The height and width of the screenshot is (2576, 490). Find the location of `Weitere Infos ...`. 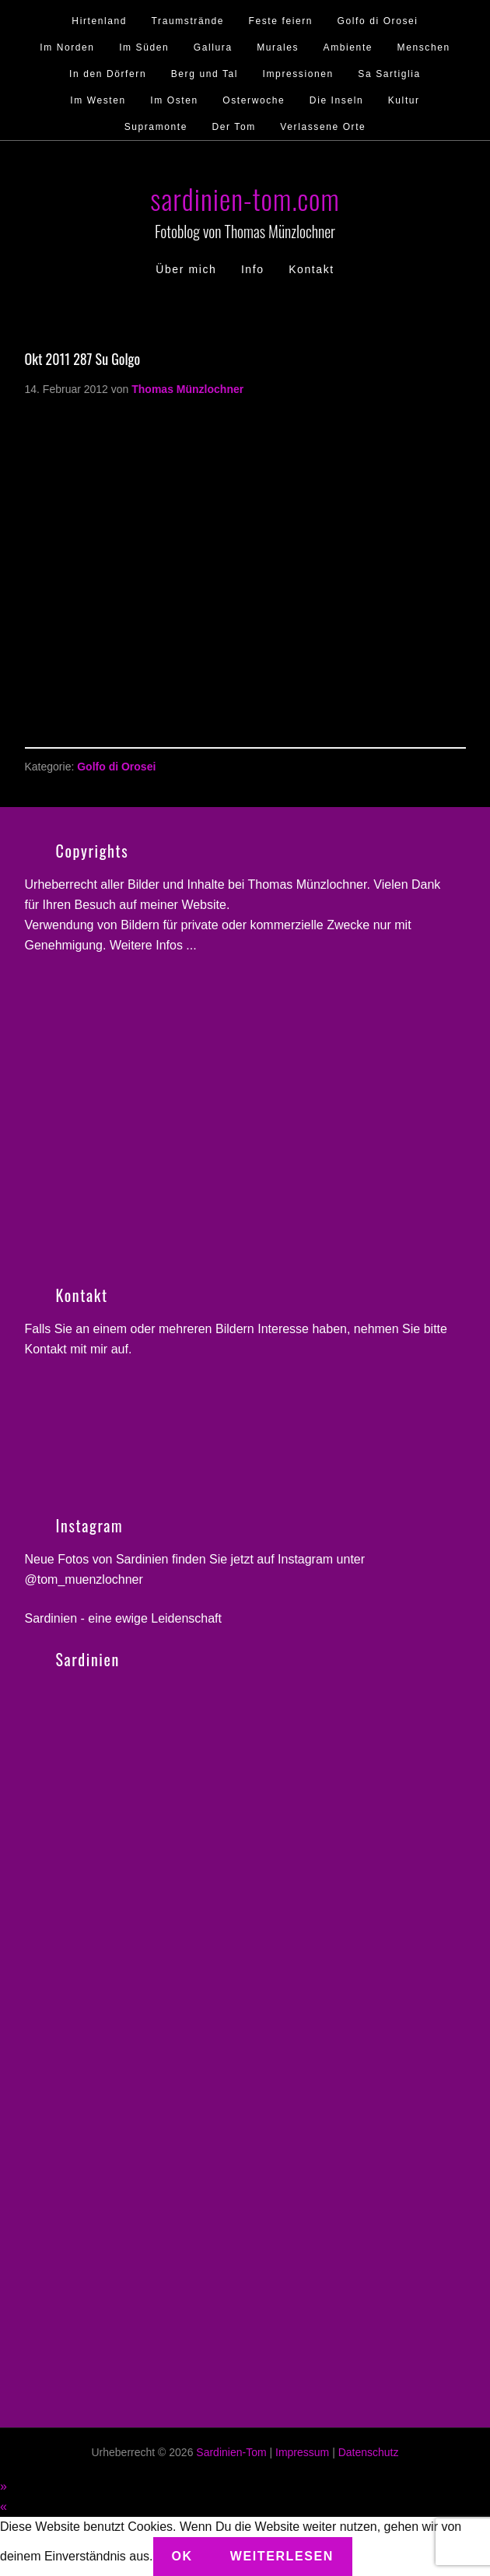

Weitere Infos ... is located at coordinates (153, 945).